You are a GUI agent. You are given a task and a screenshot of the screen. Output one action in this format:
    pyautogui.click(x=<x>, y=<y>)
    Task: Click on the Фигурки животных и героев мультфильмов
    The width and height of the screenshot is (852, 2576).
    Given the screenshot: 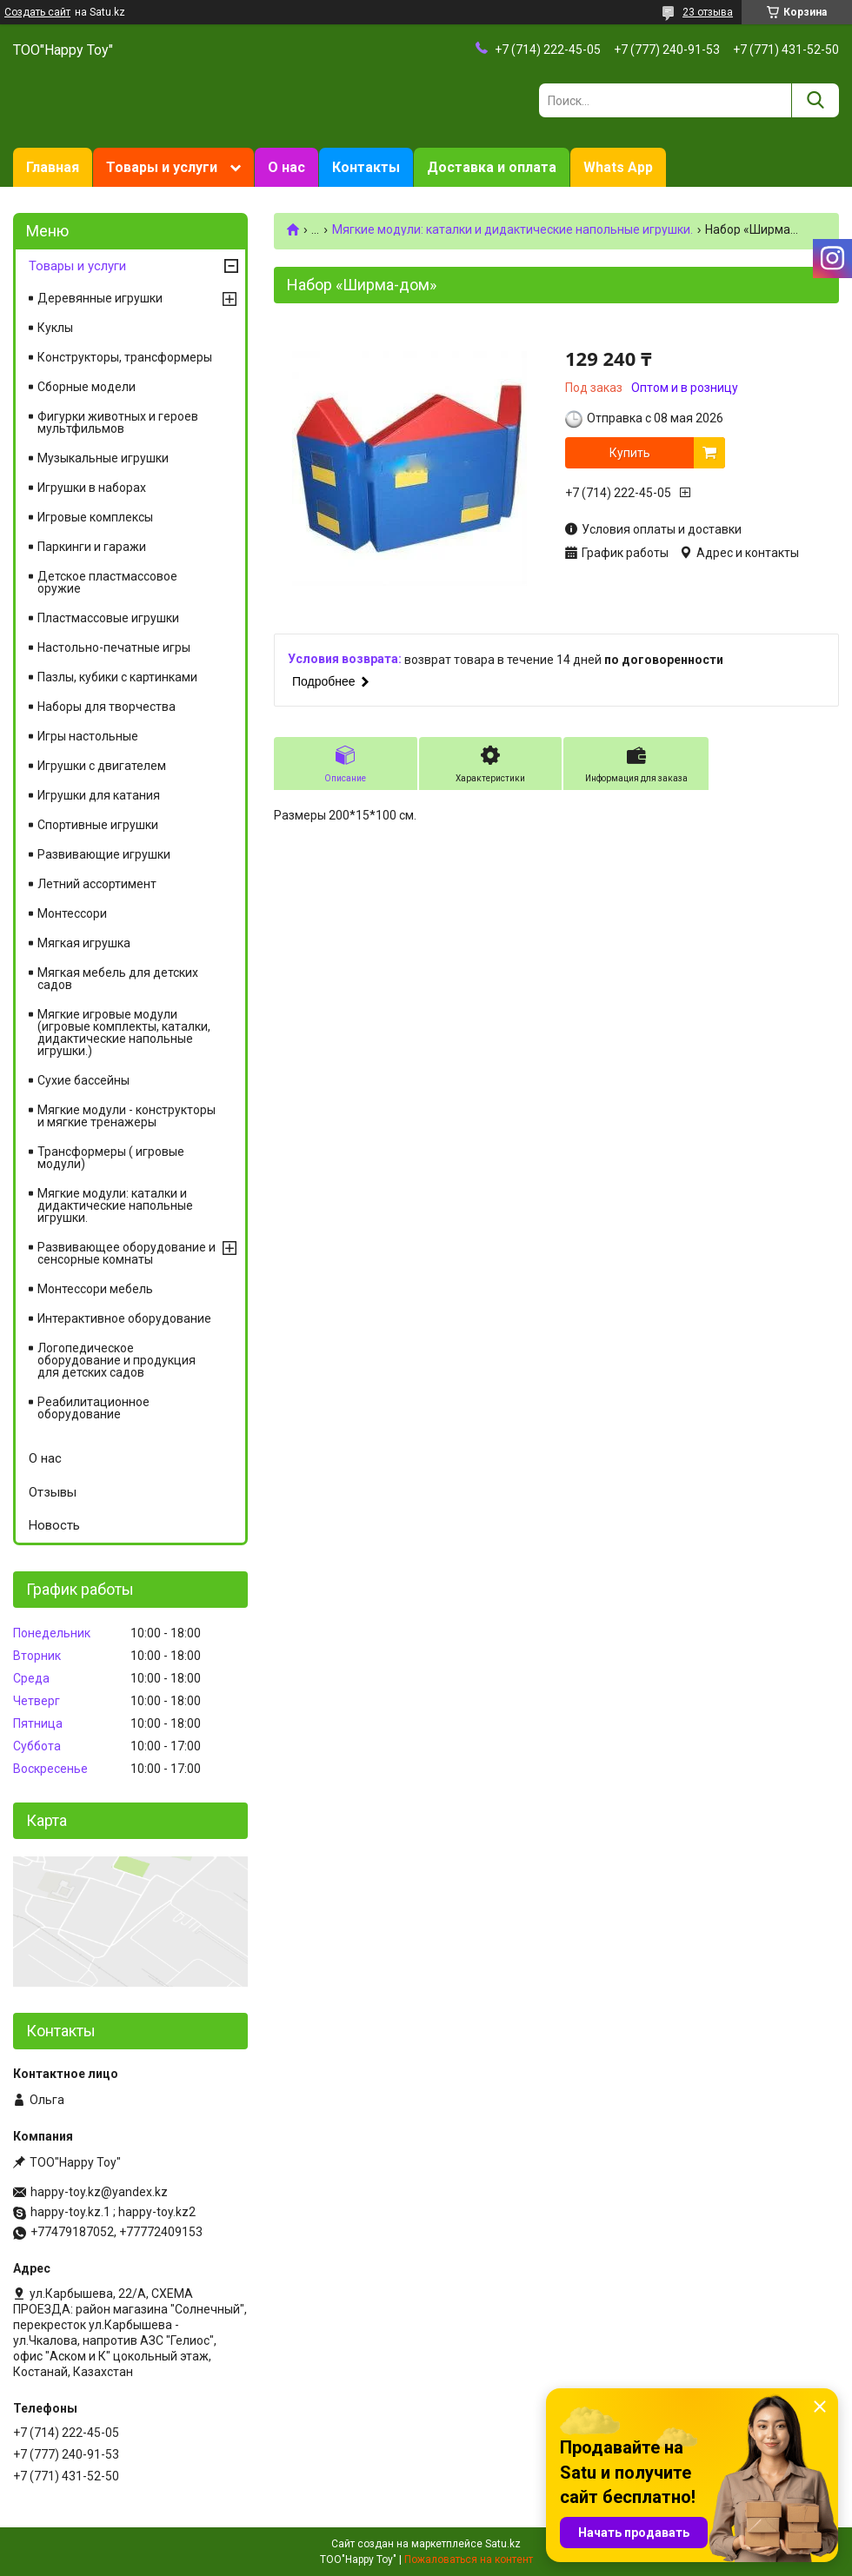 What is the action you would take?
    pyautogui.click(x=117, y=422)
    